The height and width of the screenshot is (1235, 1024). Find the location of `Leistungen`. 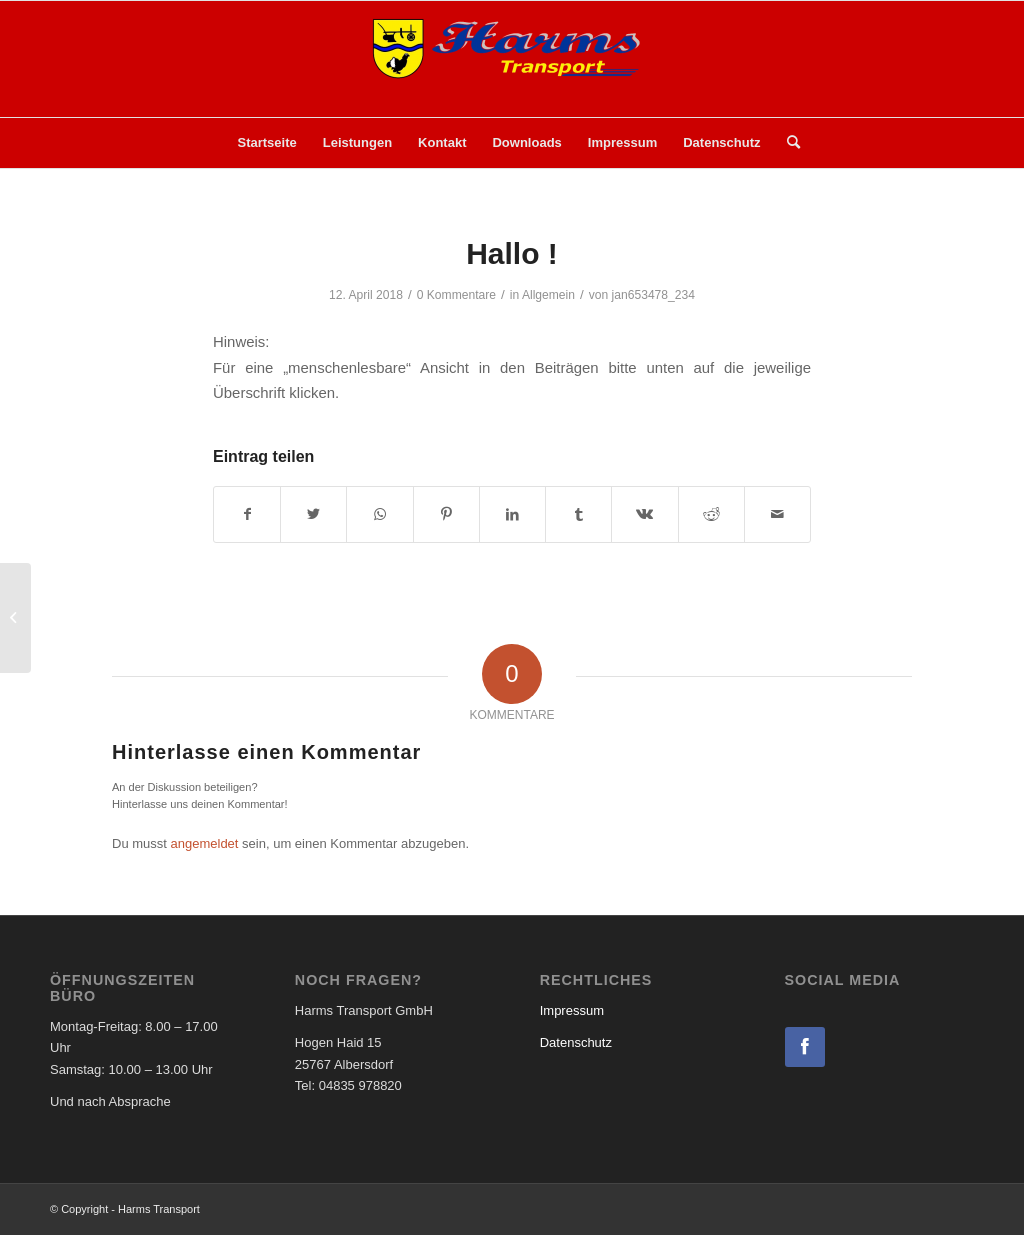

Leistungen is located at coordinates (357, 142).